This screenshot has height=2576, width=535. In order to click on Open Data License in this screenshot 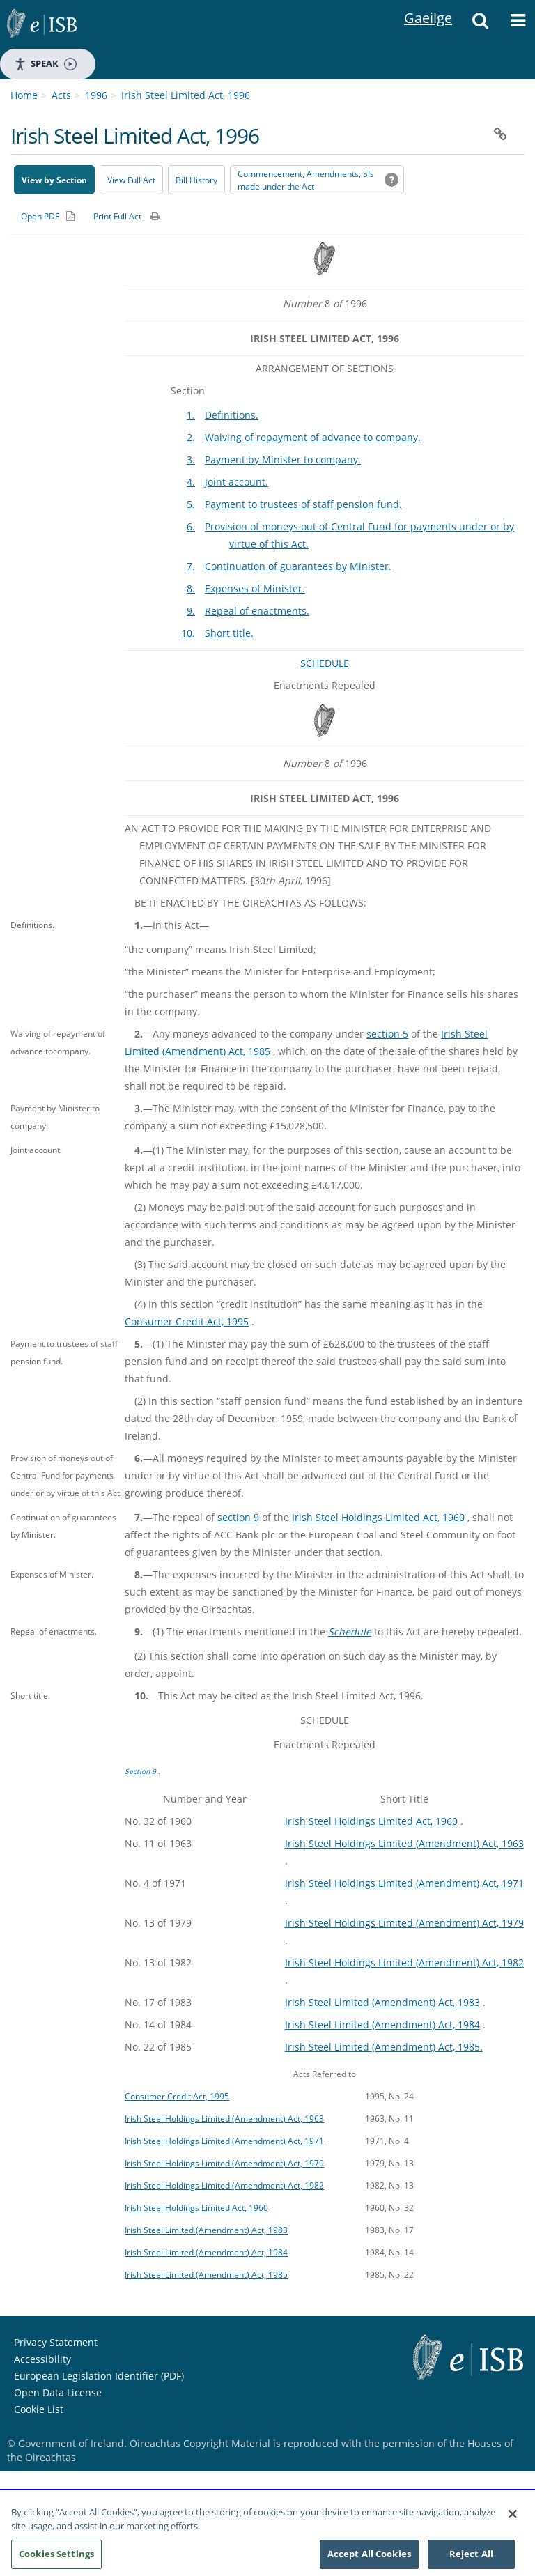, I will do `click(58, 2392)`.